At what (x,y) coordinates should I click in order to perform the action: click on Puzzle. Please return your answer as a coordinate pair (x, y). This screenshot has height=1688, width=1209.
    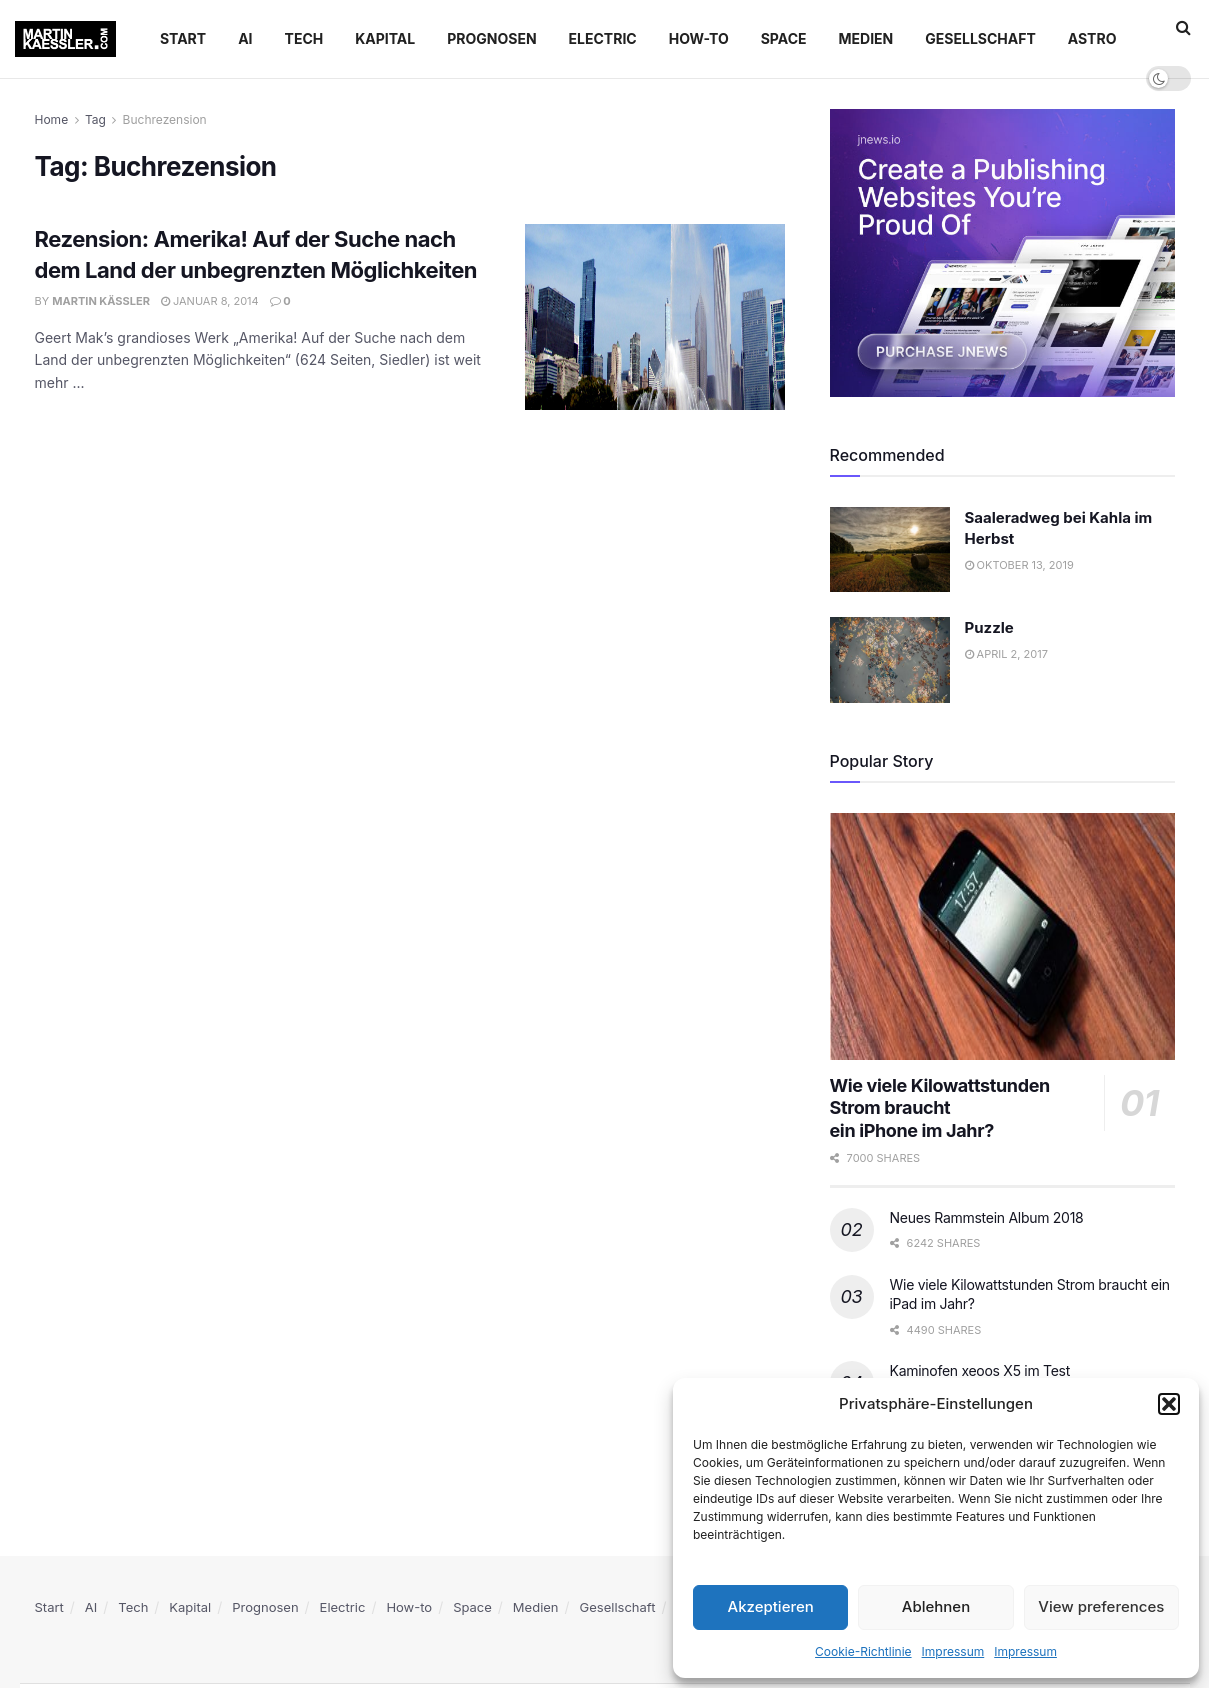
    Looking at the image, I should click on (989, 627).